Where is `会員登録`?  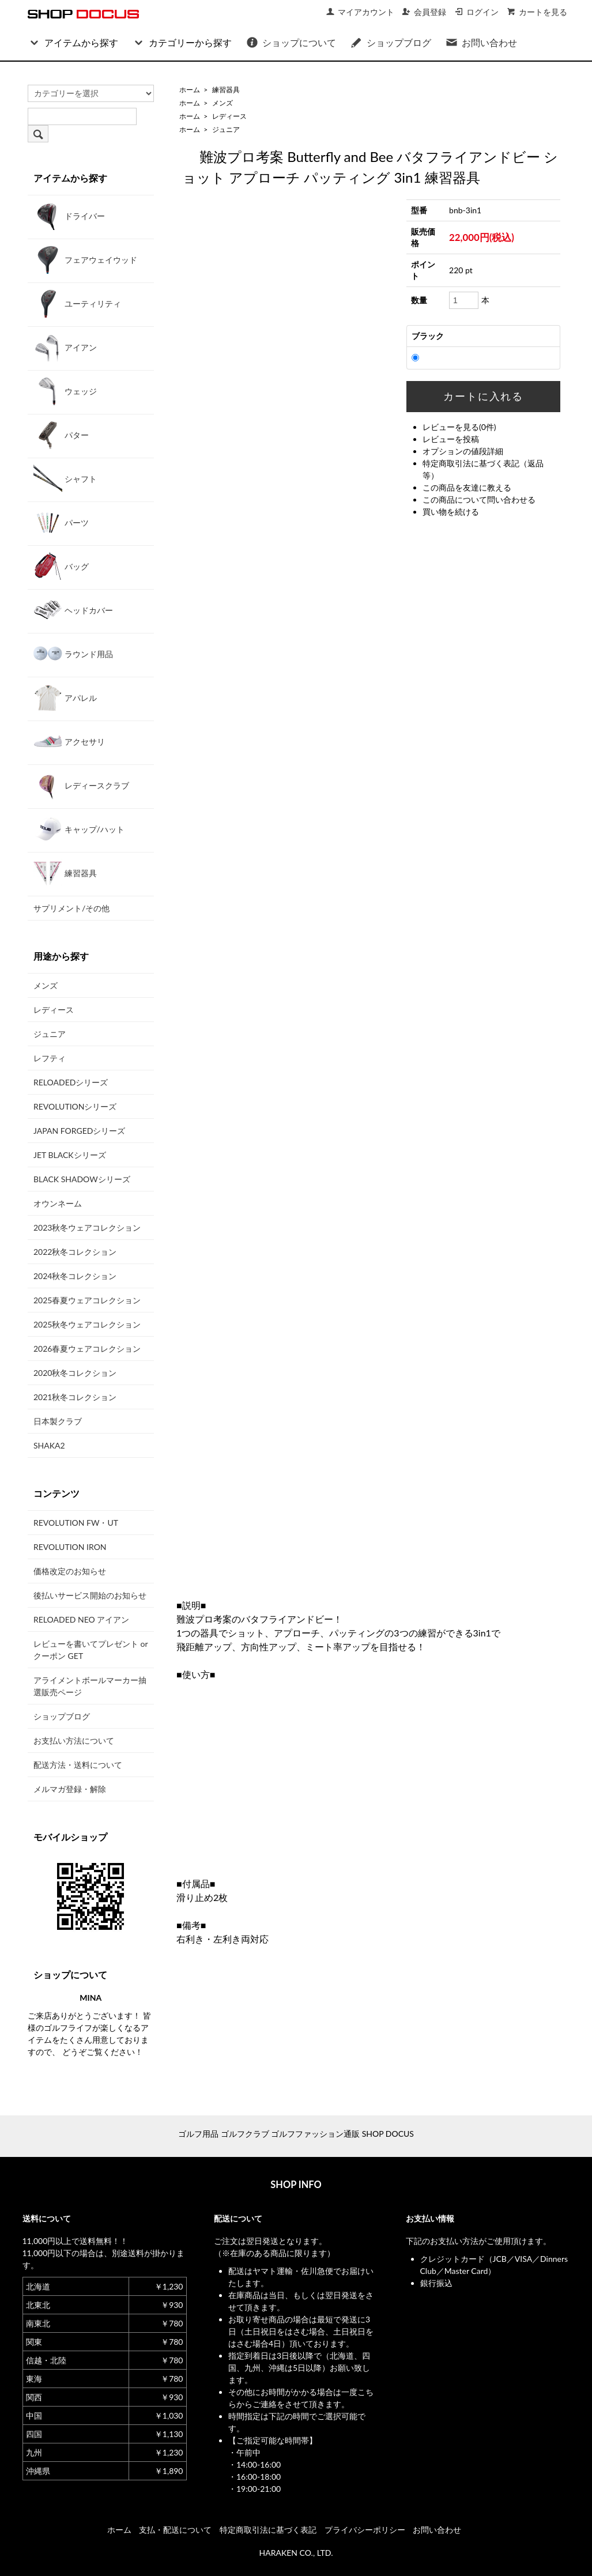
会員登録 is located at coordinates (424, 12).